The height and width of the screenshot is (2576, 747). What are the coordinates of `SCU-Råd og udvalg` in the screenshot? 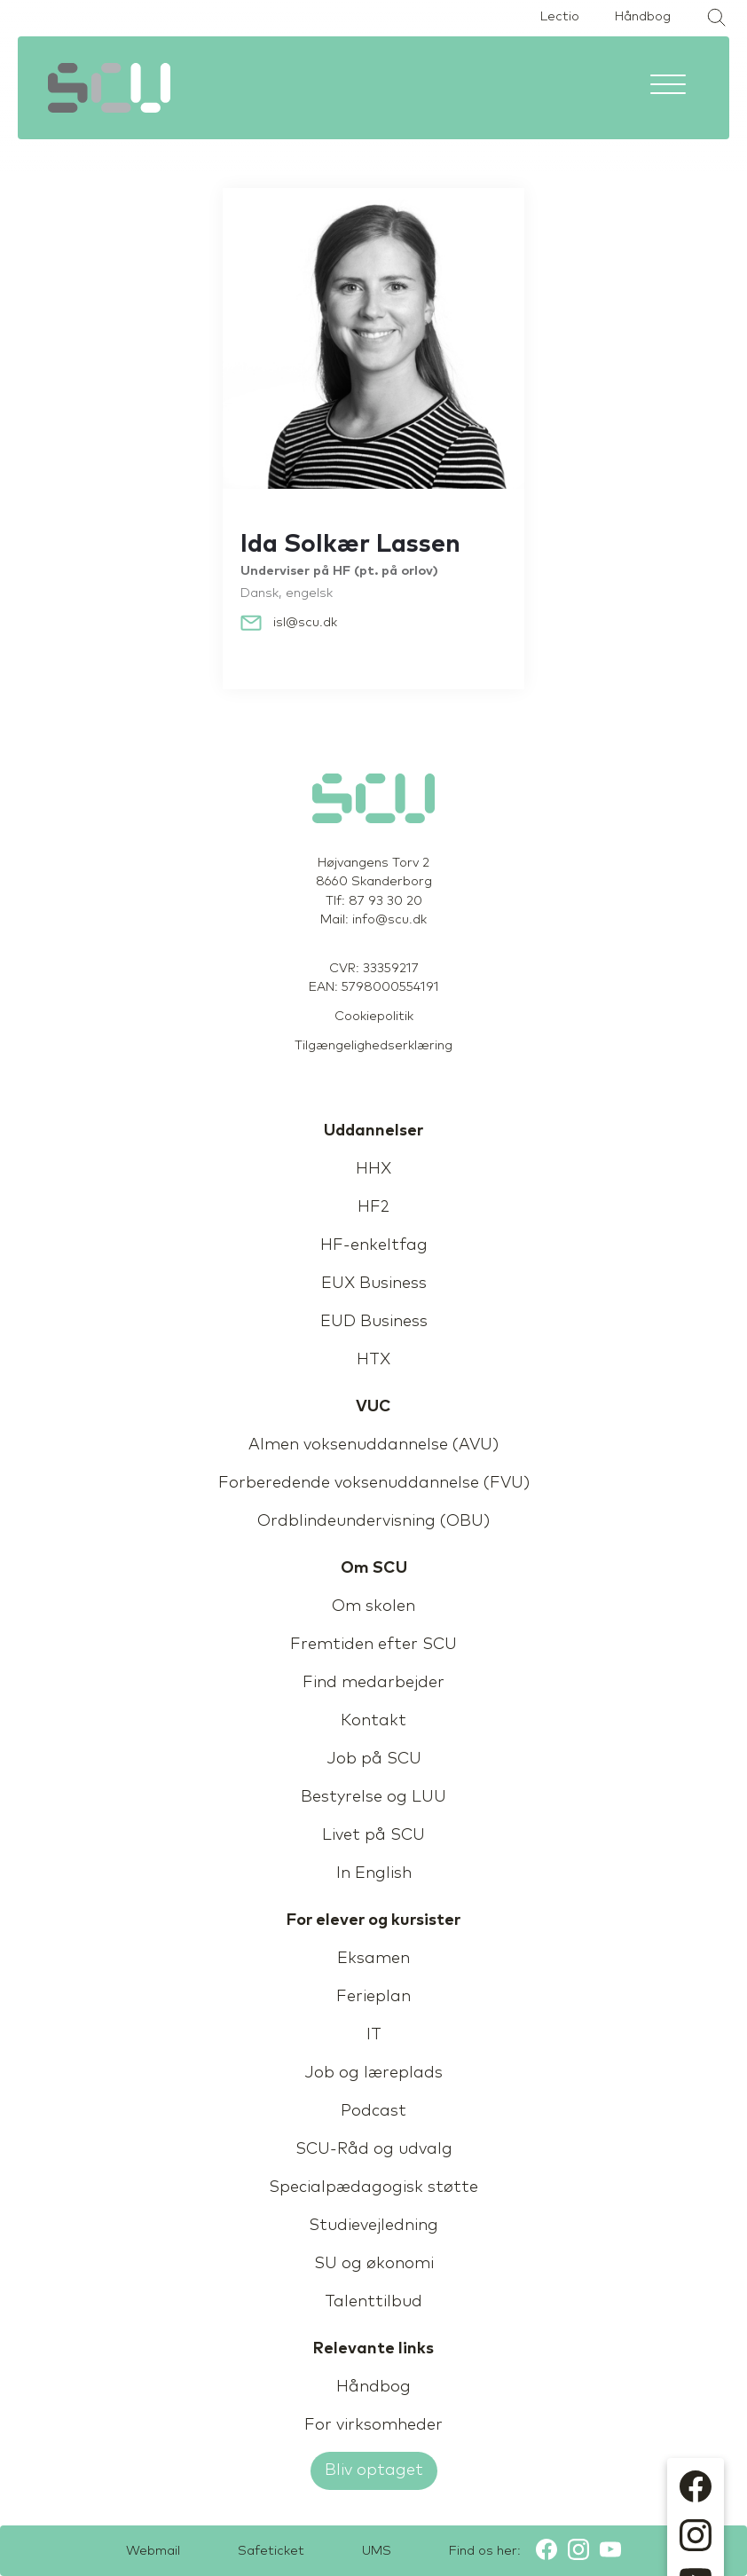 It's located at (373, 2149).